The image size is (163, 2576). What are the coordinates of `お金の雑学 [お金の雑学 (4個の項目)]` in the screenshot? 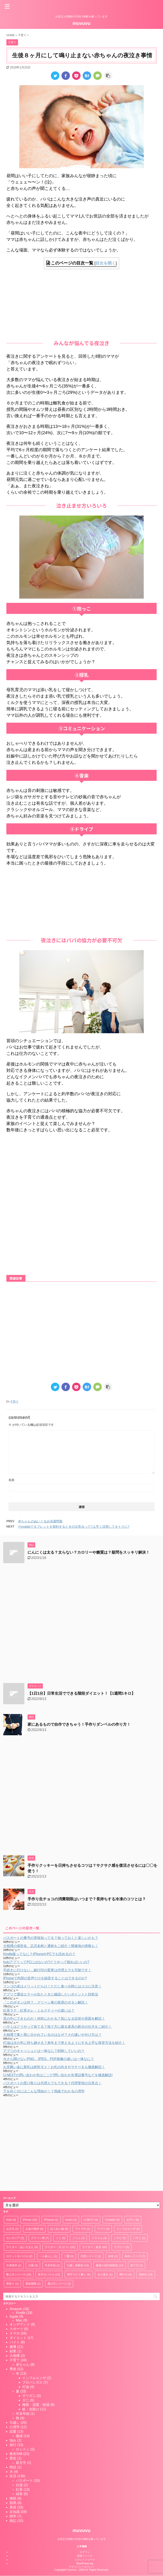 It's located at (34, 2145).